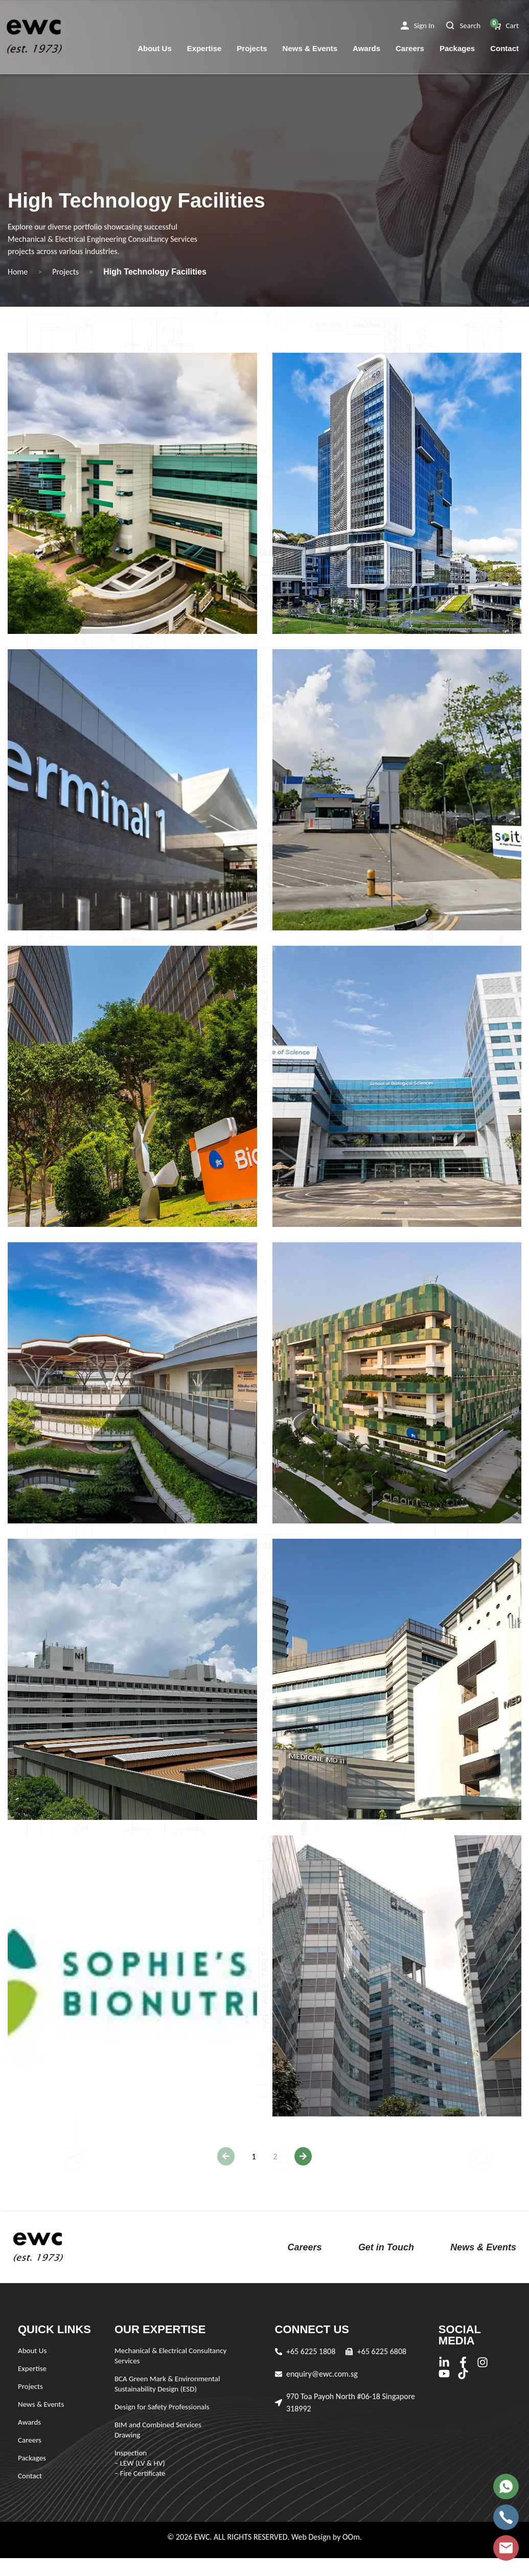  I want to click on BCA Green Mark & Environmental Sustainability Design (ESD), so click(167, 2383).